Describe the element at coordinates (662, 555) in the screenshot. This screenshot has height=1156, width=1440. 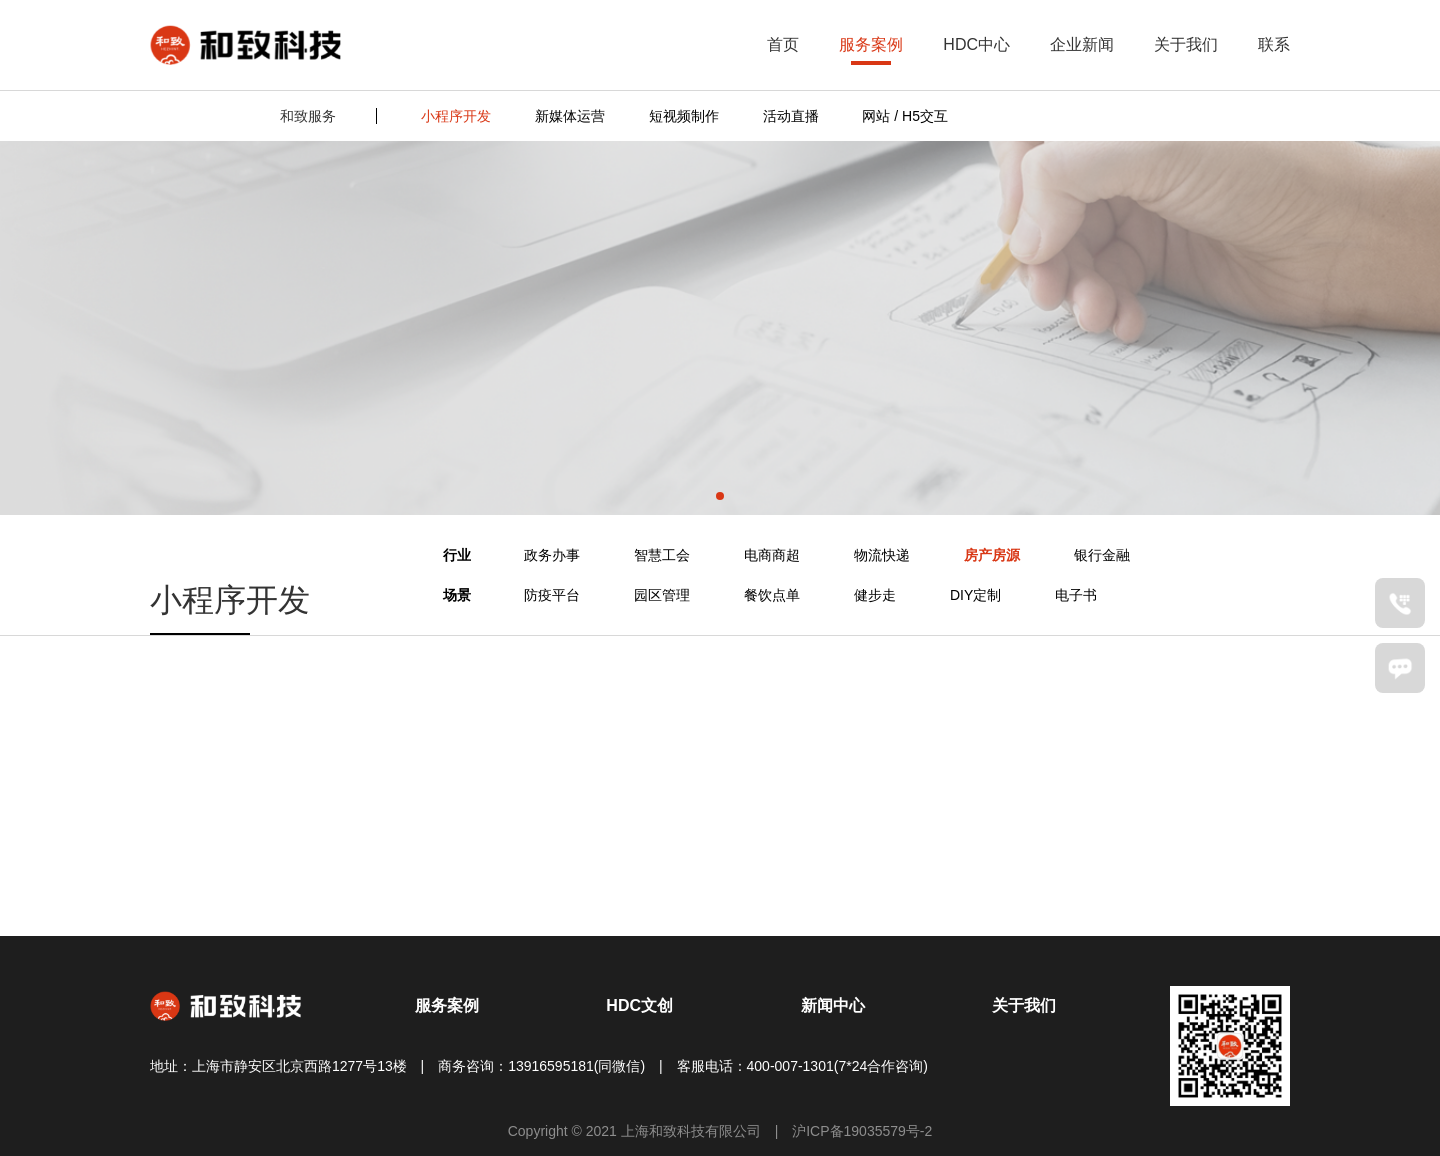
I see `智慧工会` at that location.